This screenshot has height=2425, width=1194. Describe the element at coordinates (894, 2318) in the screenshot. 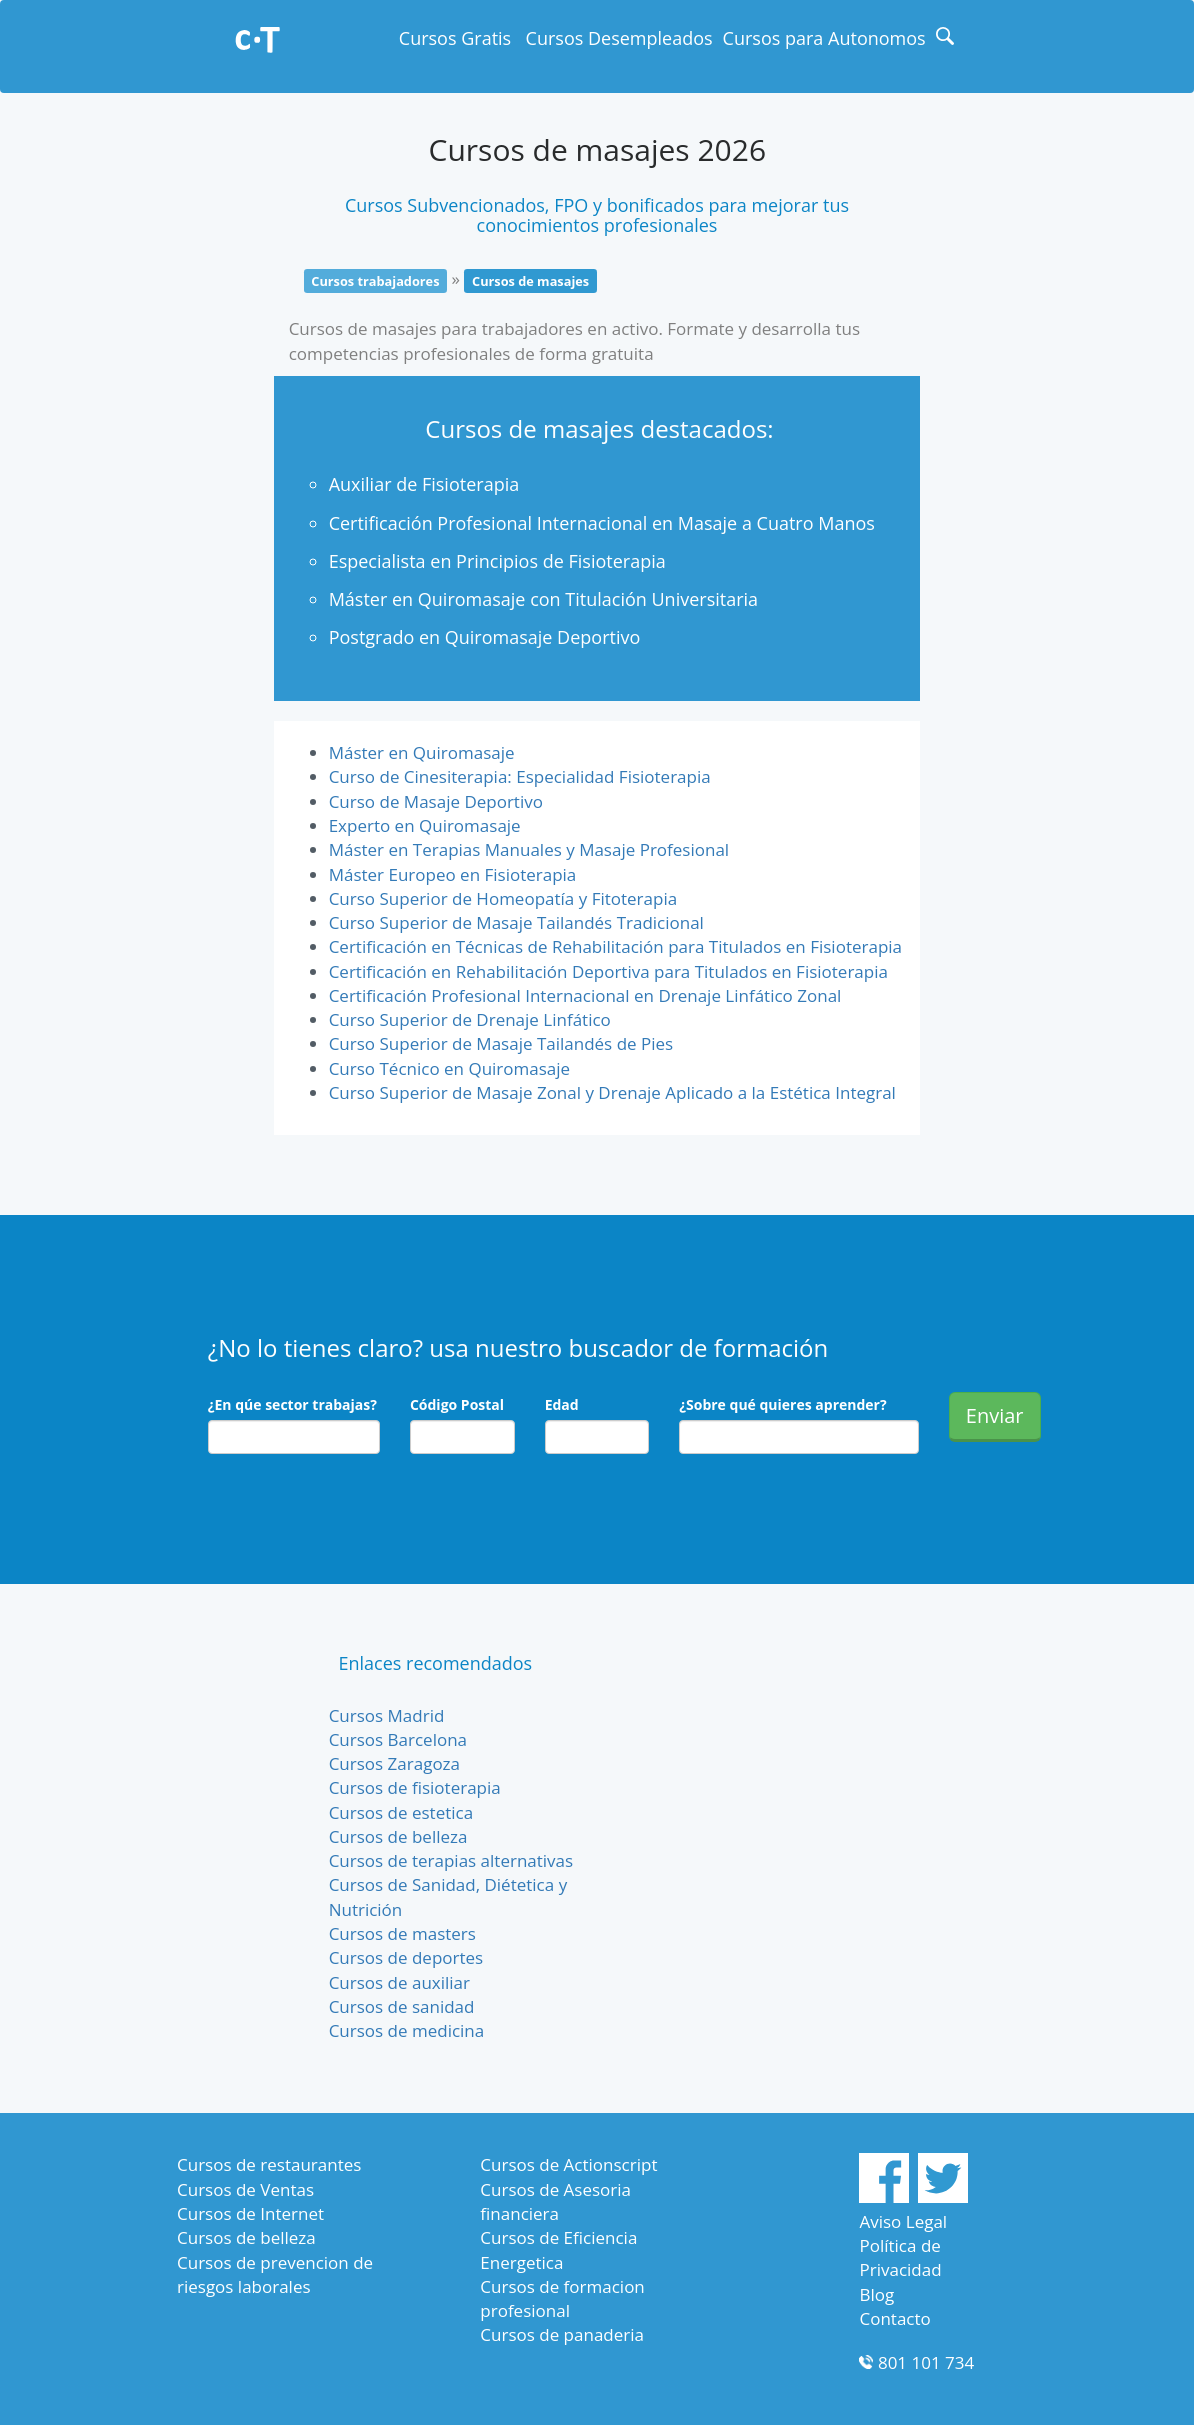

I see `Contacto` at that location.